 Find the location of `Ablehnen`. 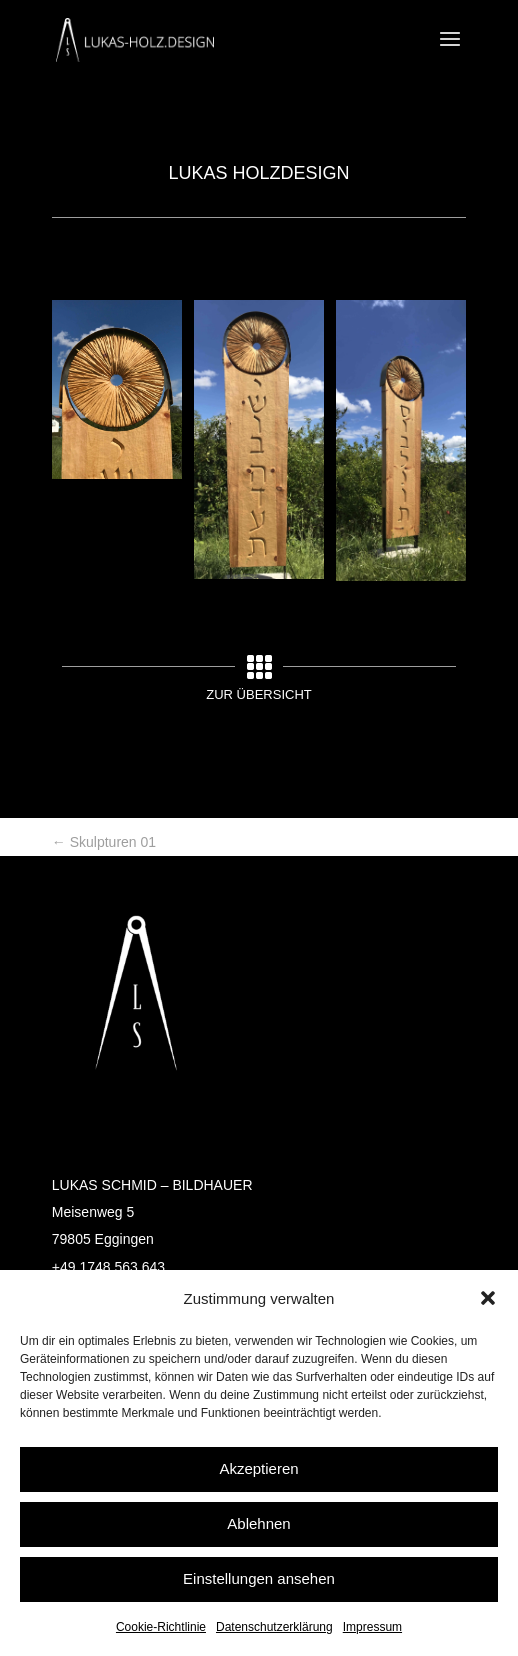

Ablehnen is located at coordinates (258, 1523).